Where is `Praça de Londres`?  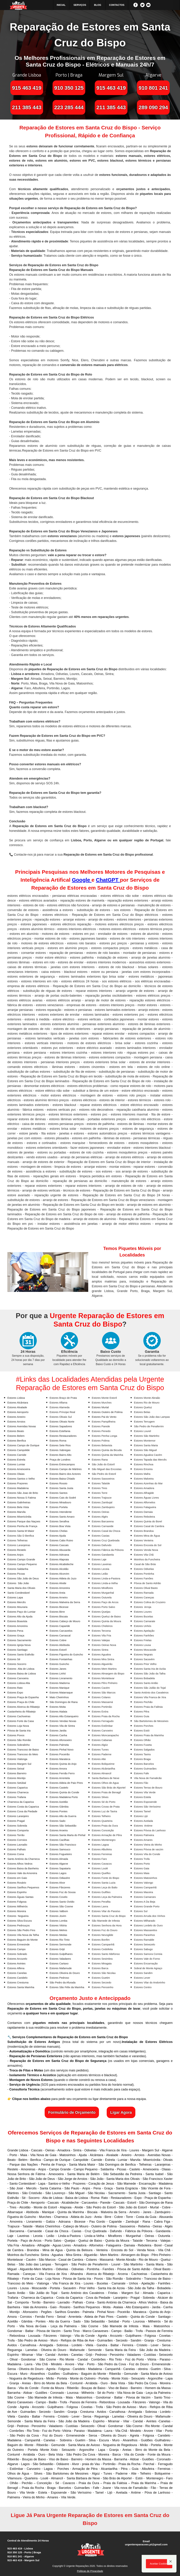
Praça de Londres is located at coordinates (60, 1459).